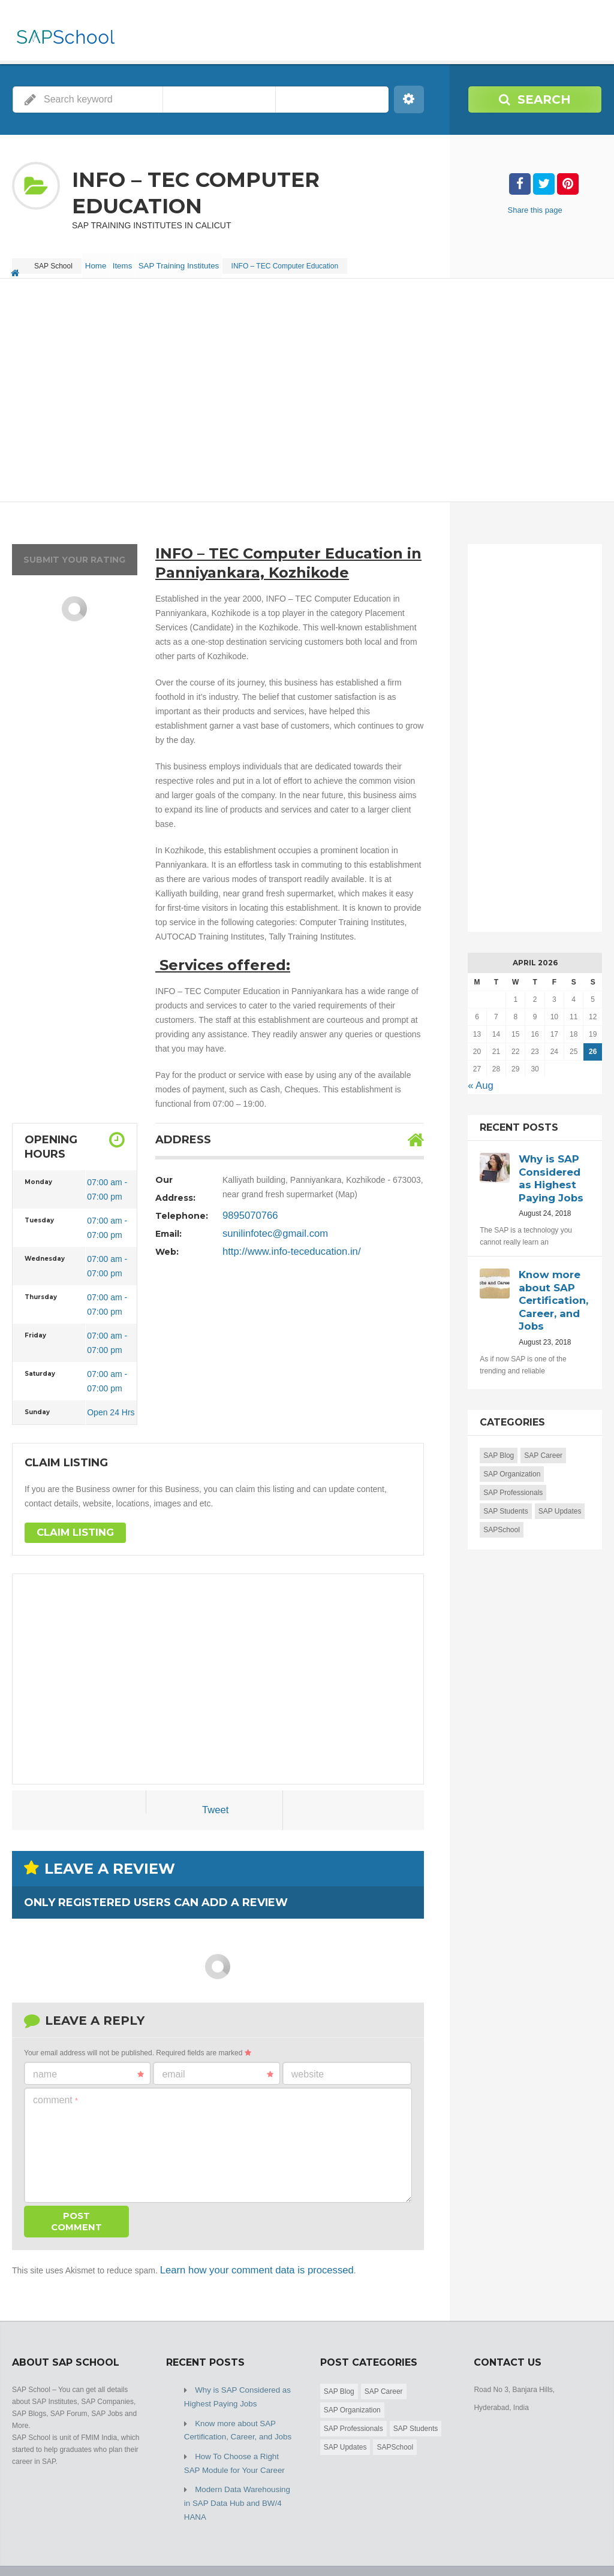  What do you see at coordinates (560, 1491) in the screenshot?
I see `SAP Updates` at bounding box center [560, 1491].